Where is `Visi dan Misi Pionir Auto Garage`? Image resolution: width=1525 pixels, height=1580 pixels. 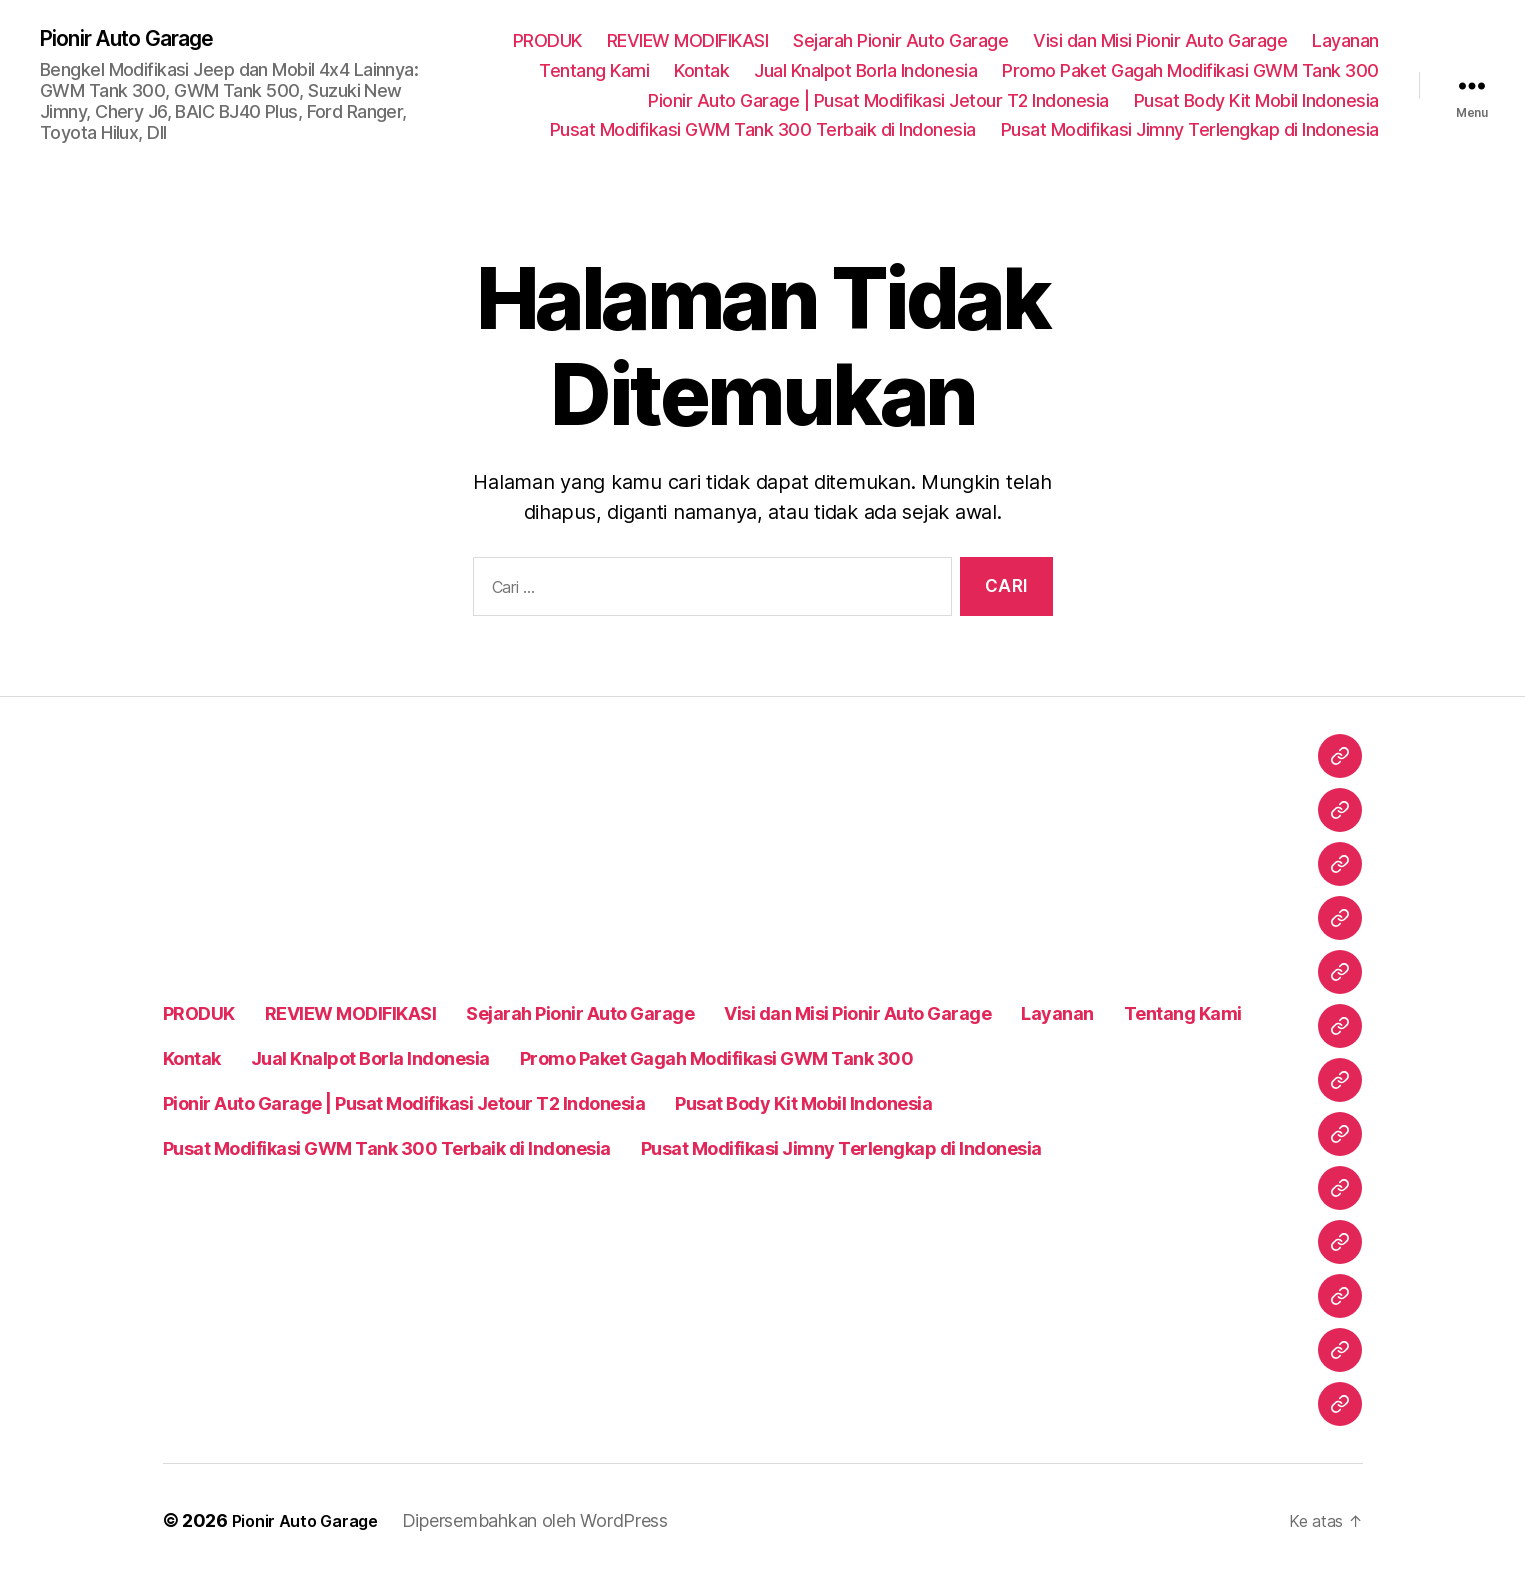 Visi dan Misi Pionir Auto Garage is located at coordinates (1160, 42).